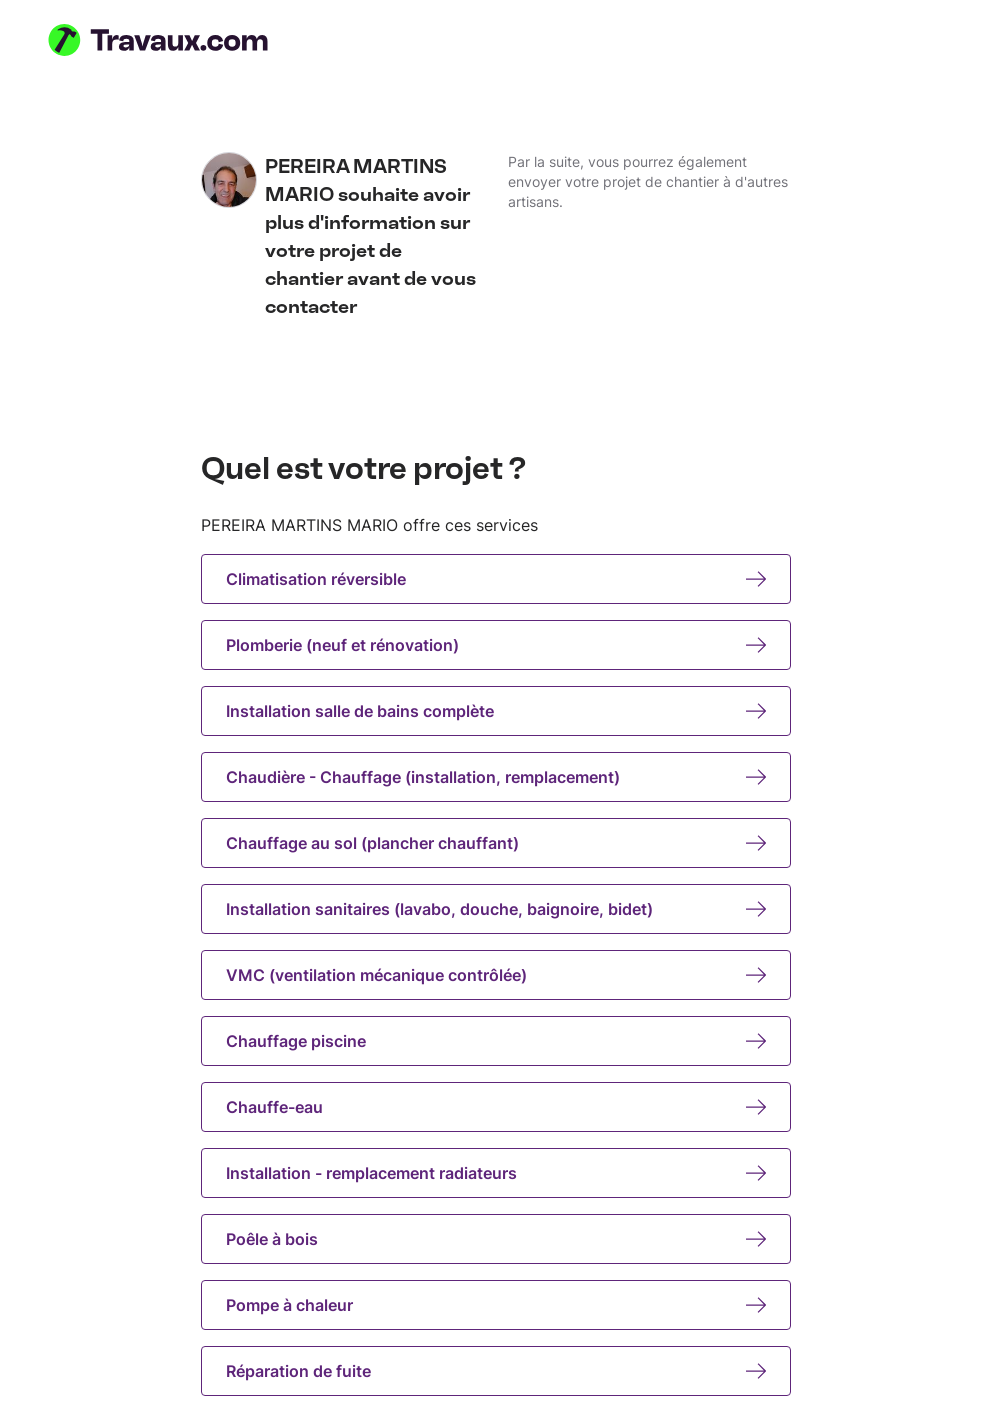 Image resolution: width=992 pixels, height=1412 pixels. Describe the element at coordinates (495, 1371) in the screenshot. I see `Réparation de fuite` at that location.